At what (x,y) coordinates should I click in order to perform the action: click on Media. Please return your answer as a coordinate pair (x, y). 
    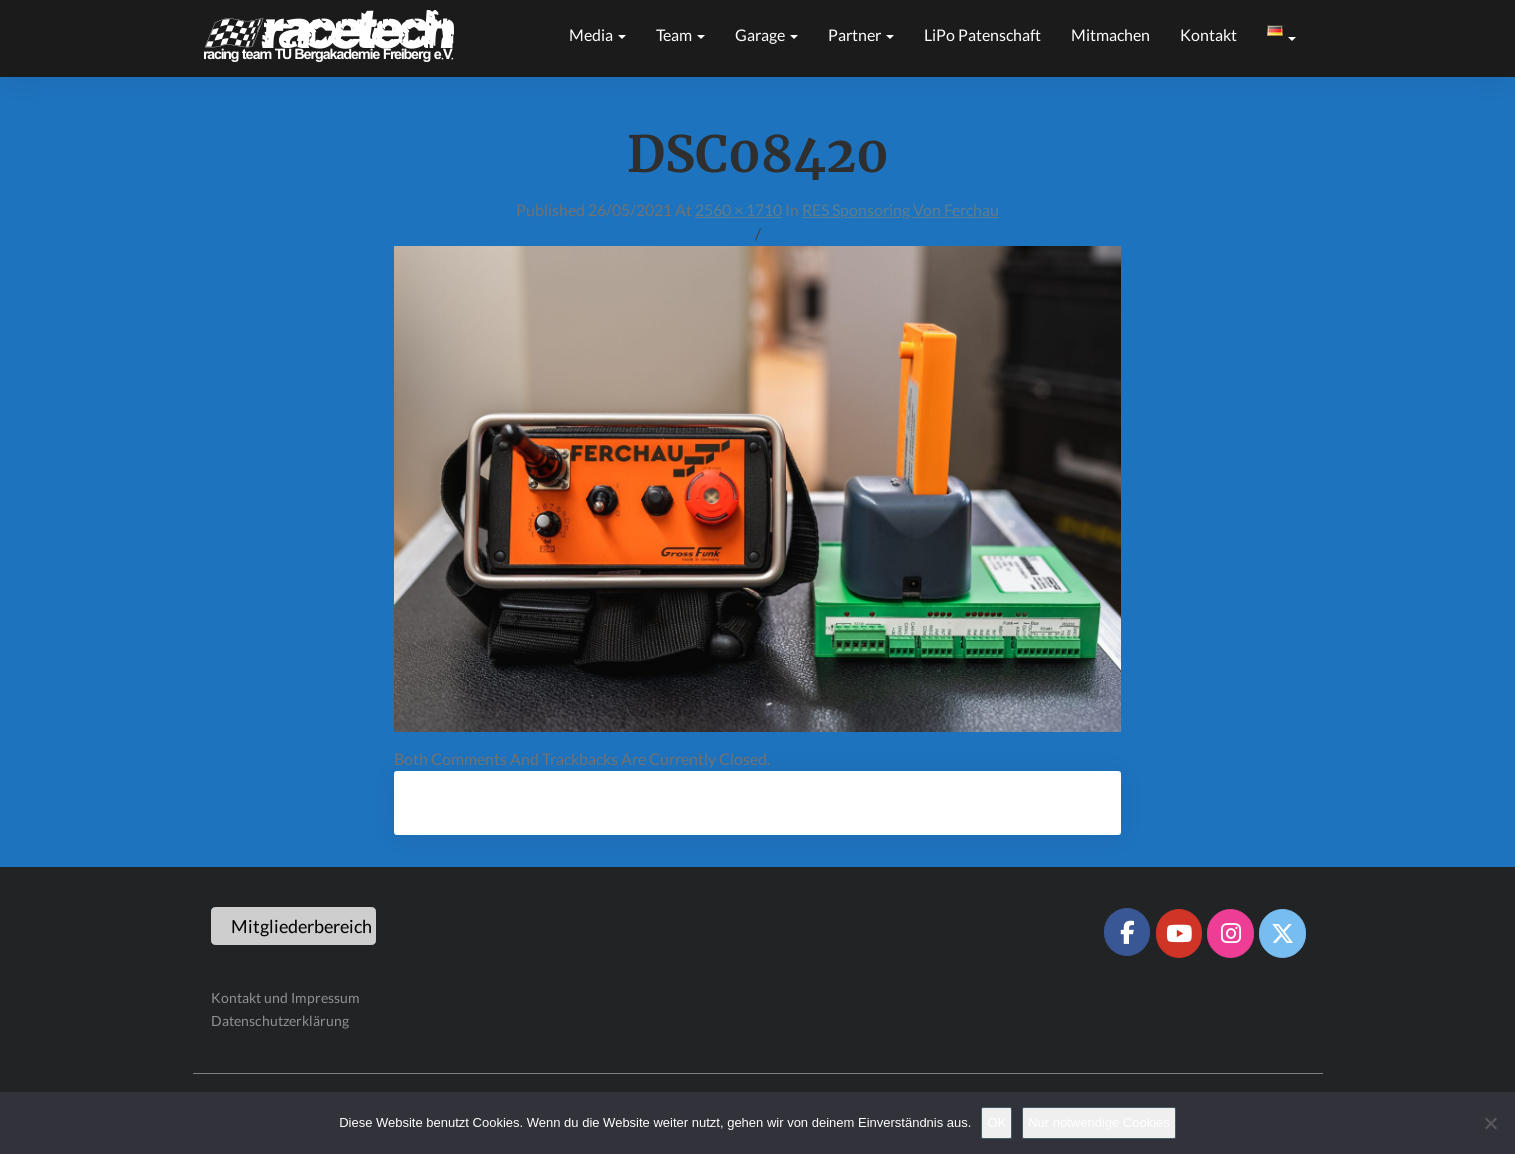
    Looking at the image, I should click on (597, 34).